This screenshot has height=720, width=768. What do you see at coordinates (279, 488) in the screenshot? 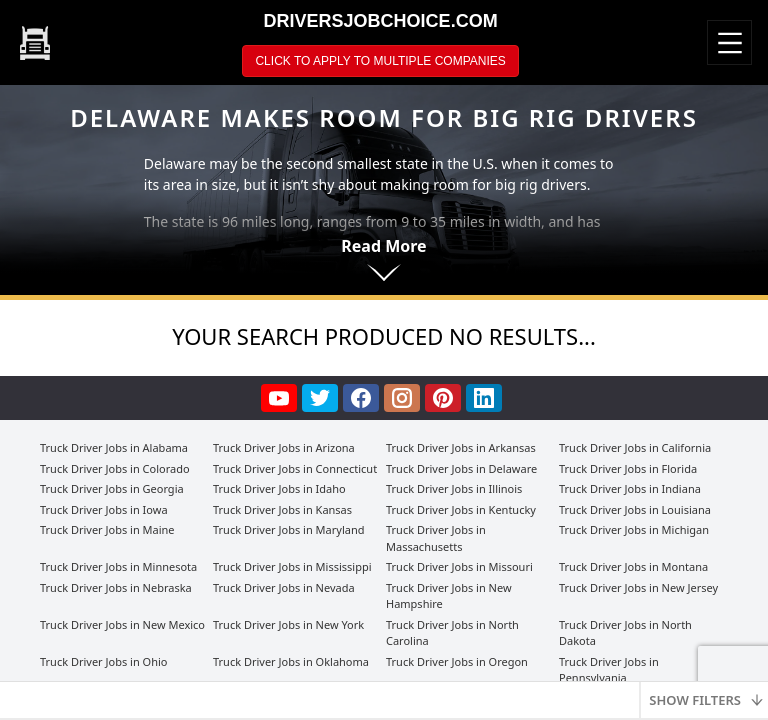
I see `Truck Driver Jobs in Idaho` at bounding box center [279, 488].